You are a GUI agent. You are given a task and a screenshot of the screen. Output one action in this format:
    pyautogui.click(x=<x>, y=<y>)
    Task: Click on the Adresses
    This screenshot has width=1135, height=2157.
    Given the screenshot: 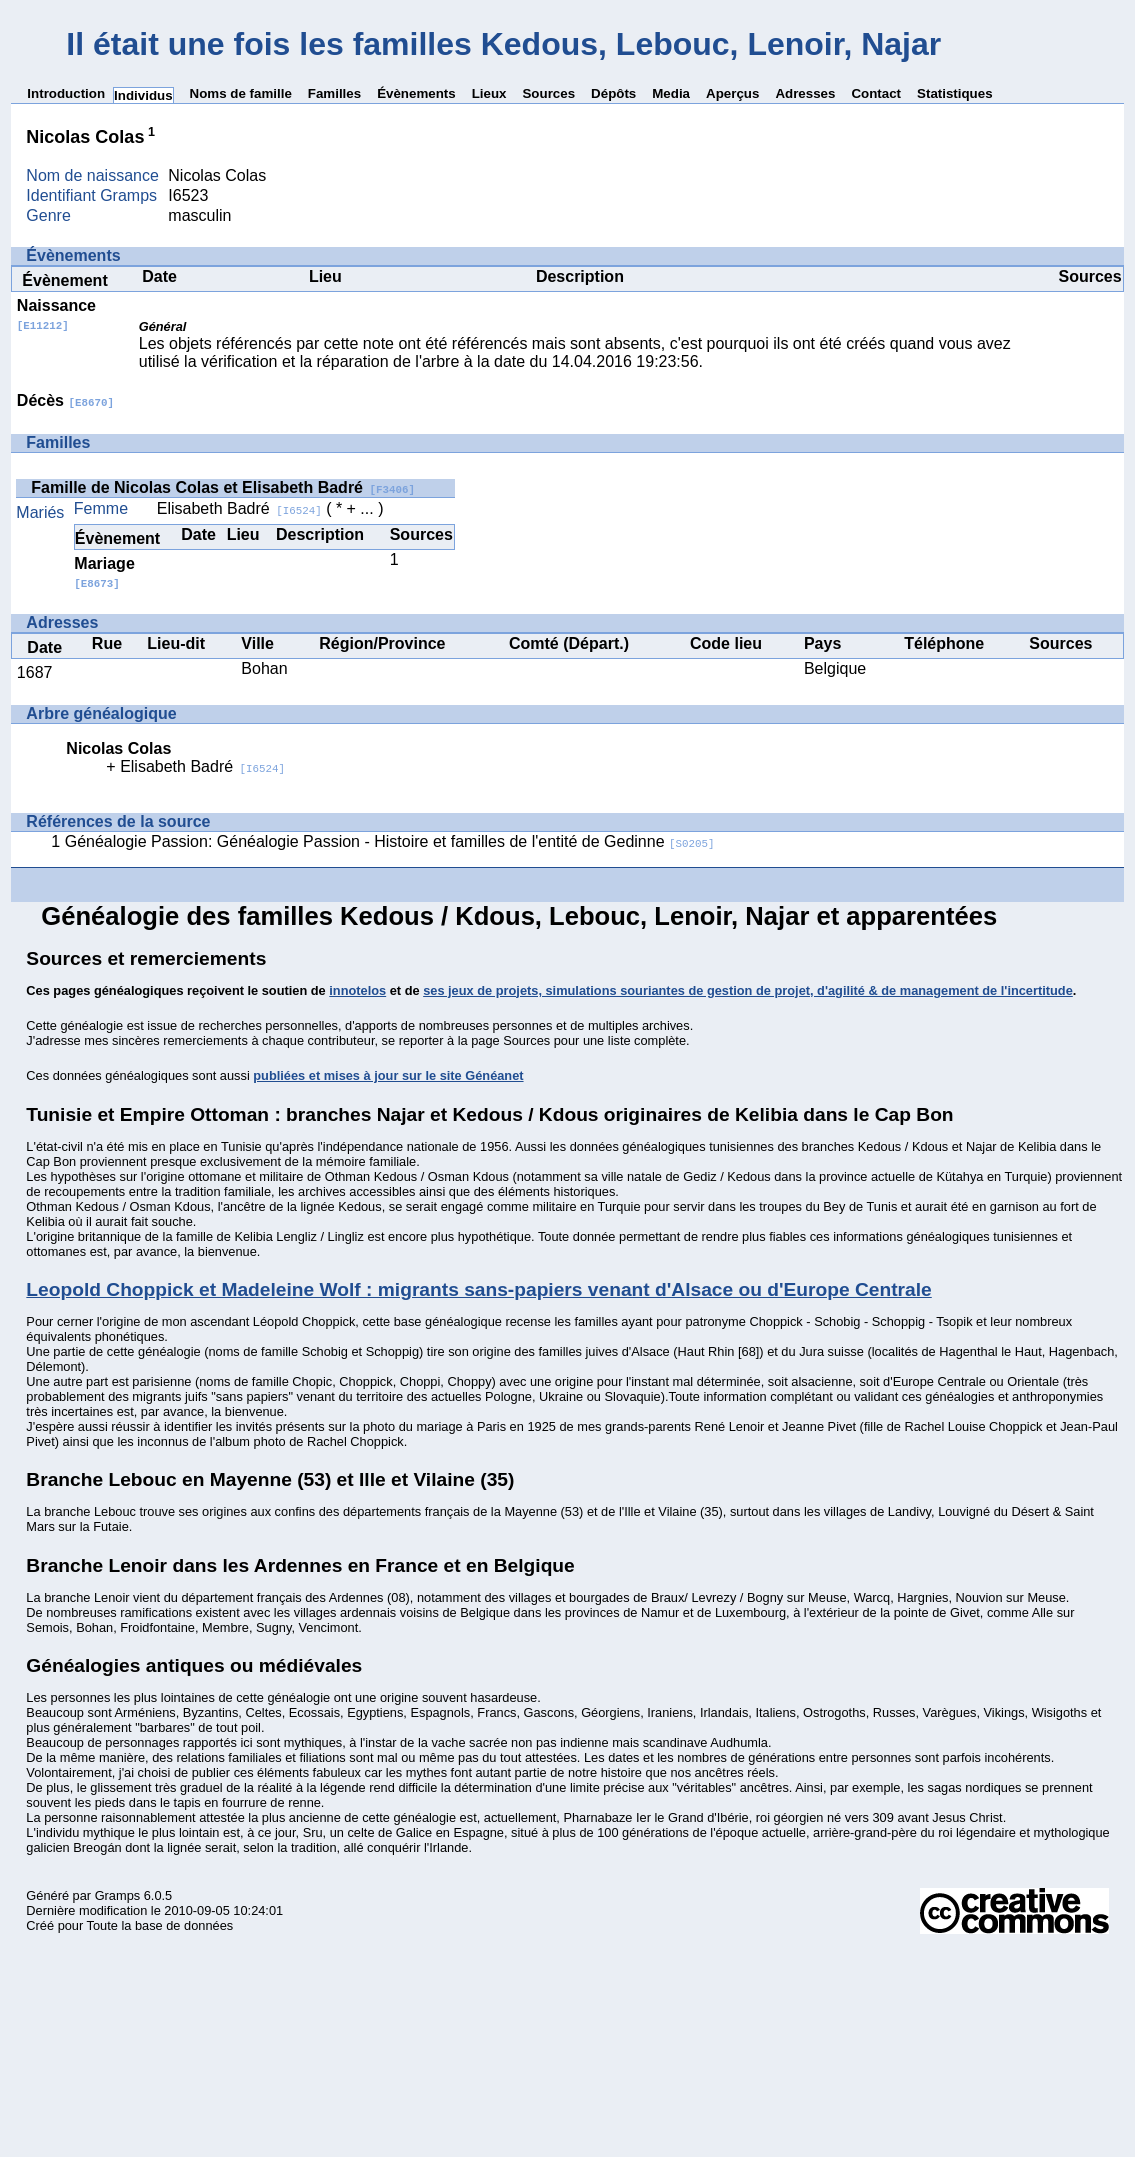 What is the action you would take?
    pyautogui.click(x=805, y=93)
    